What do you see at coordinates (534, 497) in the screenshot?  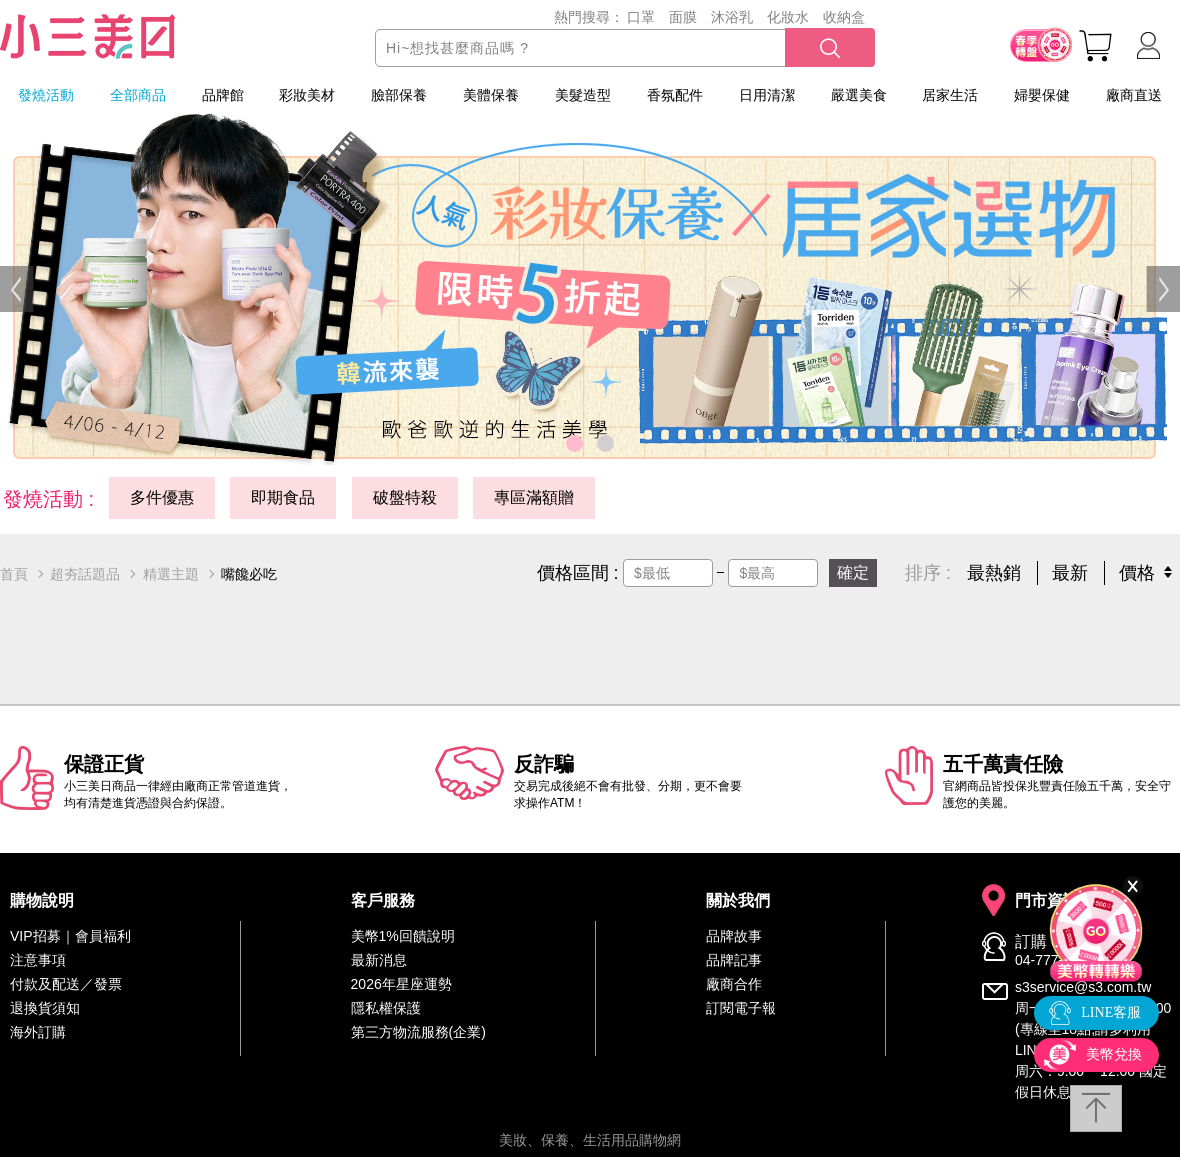 I see `專區滿額贈` at bounding box center [534, 497].